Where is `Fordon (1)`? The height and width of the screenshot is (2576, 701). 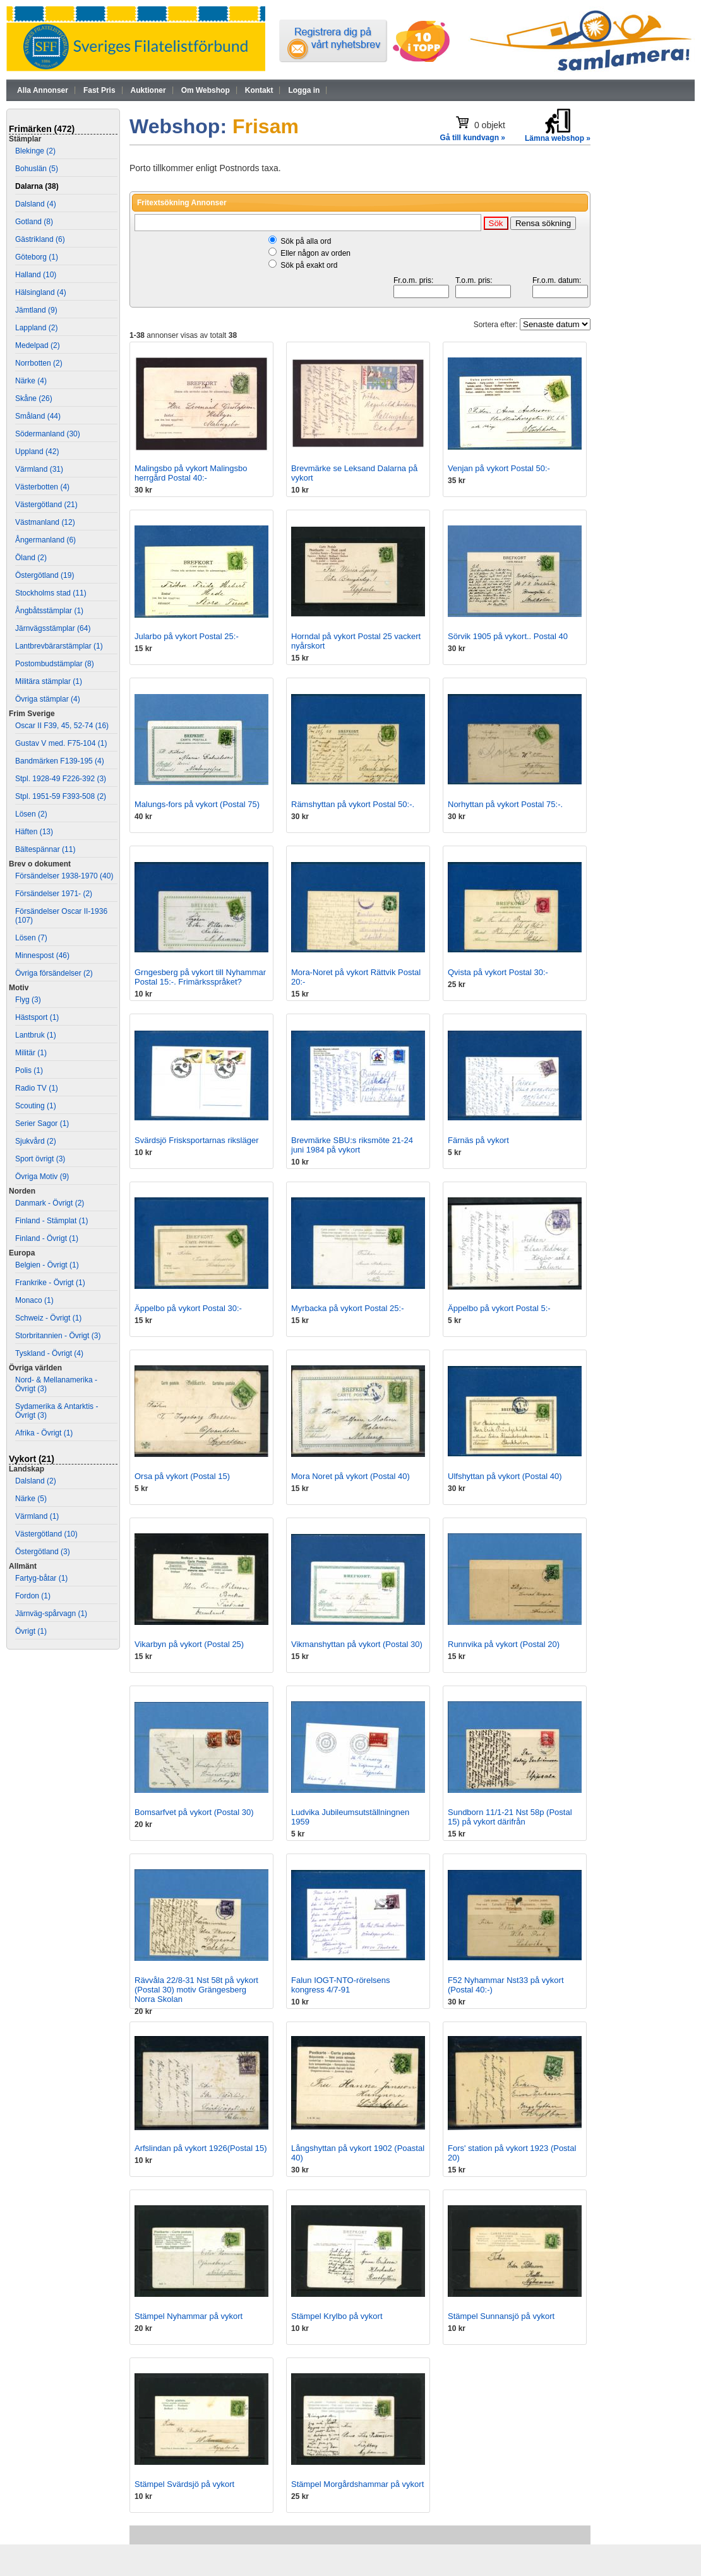 Fordon (1) is located at coordinates (33, 1595).